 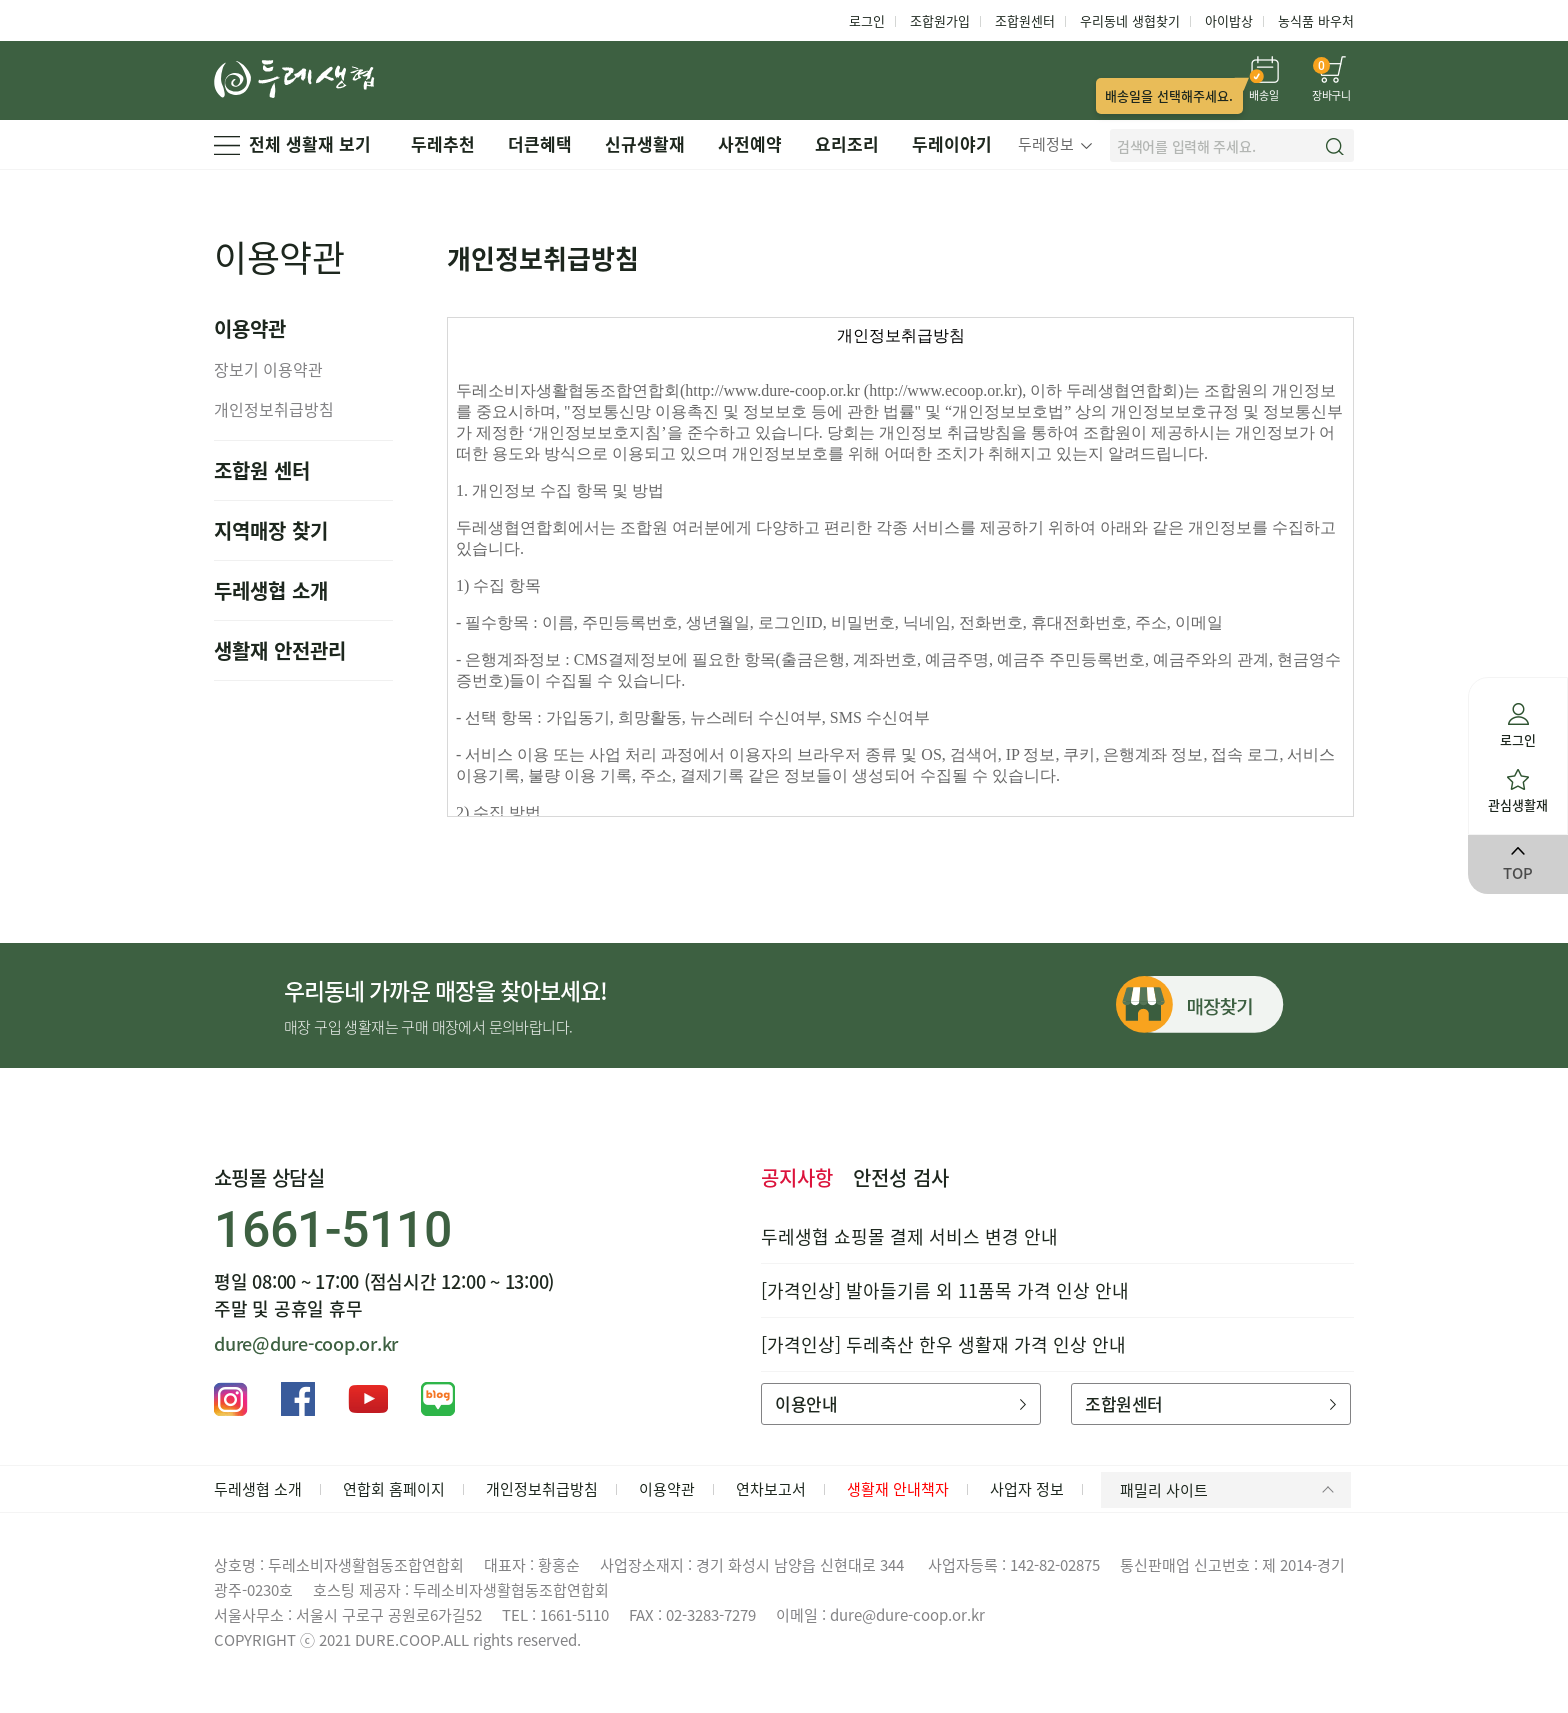 What do you see at coordinates (1316, 20) in the screenshot?
I see `농식품 바우처` at bounding box center [1316, 20].